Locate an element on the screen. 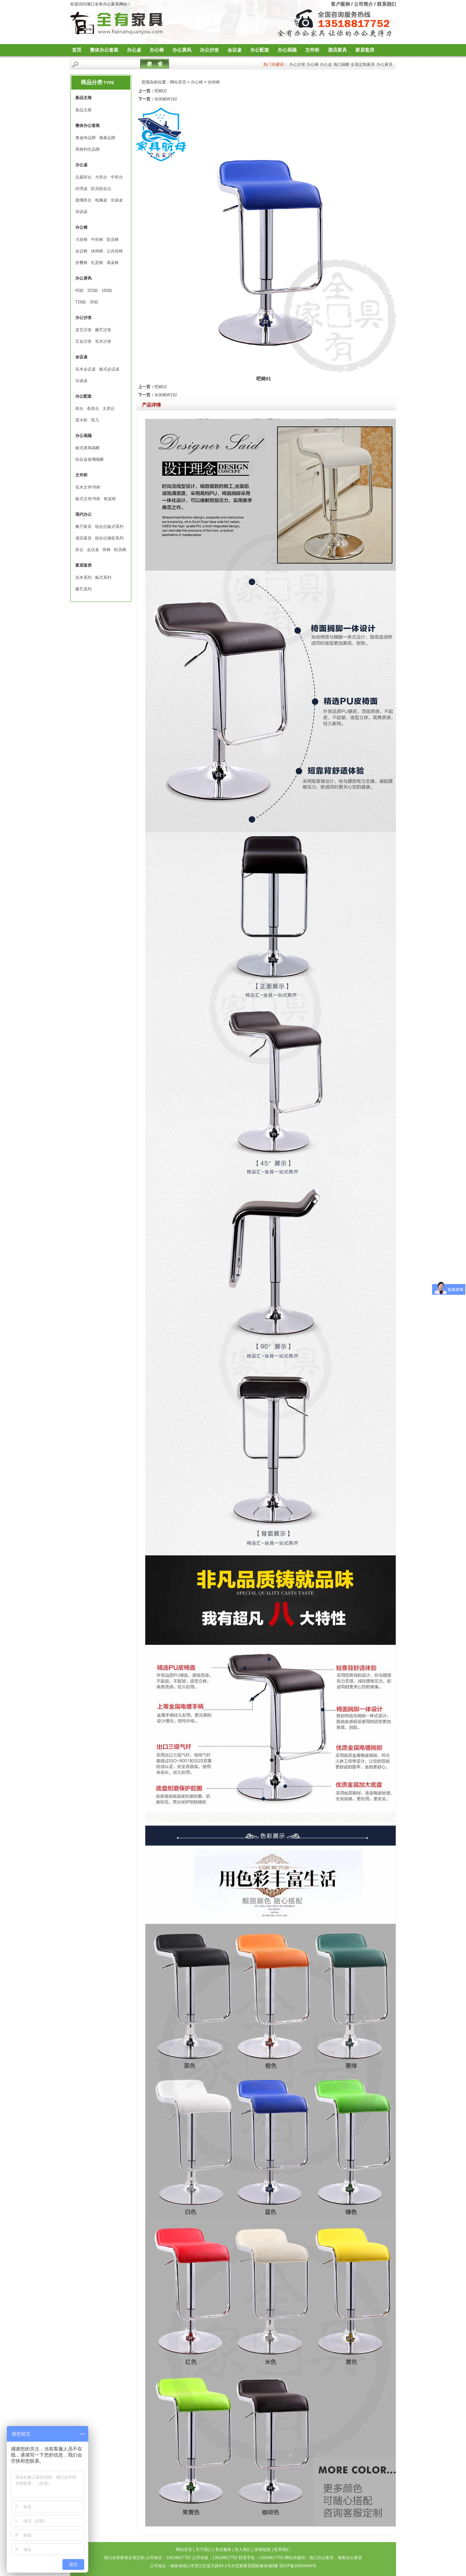 The image size is (466, 2576). 320款 is located at coordinates (92, 290).